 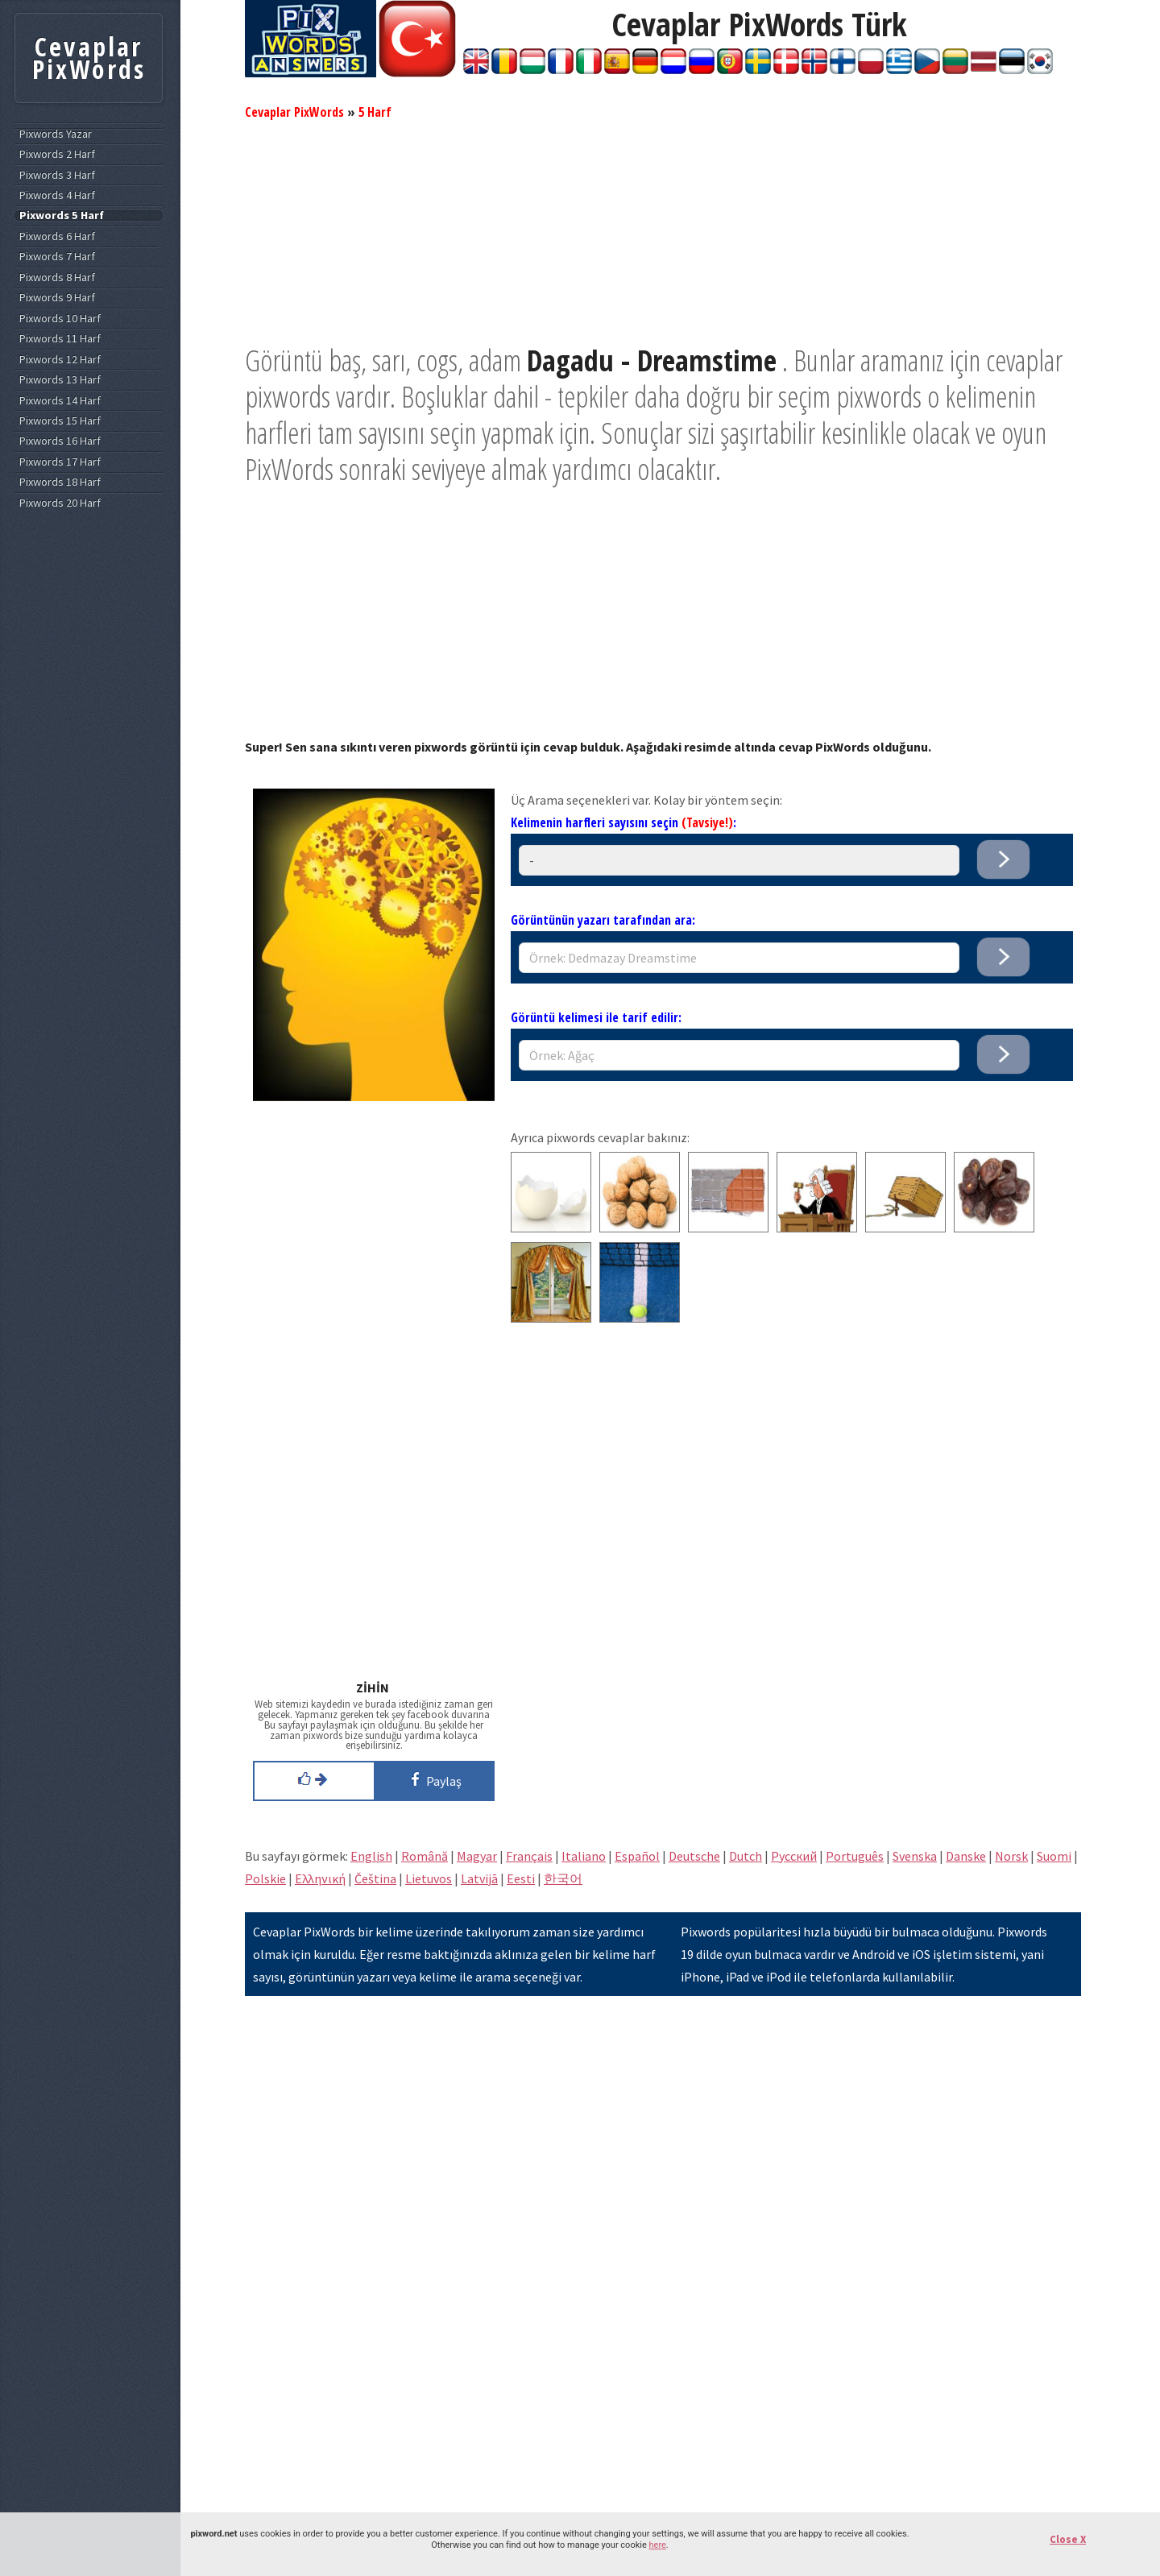 I want to click on Română, so click(x=424, y=1856).